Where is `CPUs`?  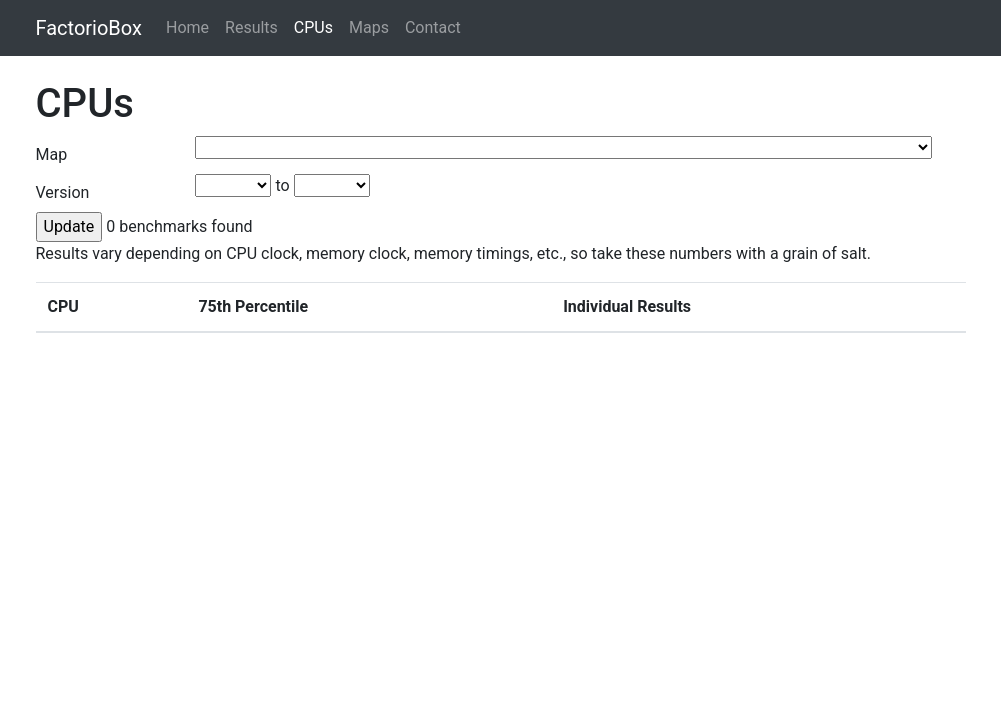
CPUs is located at coordinates (313, 27).